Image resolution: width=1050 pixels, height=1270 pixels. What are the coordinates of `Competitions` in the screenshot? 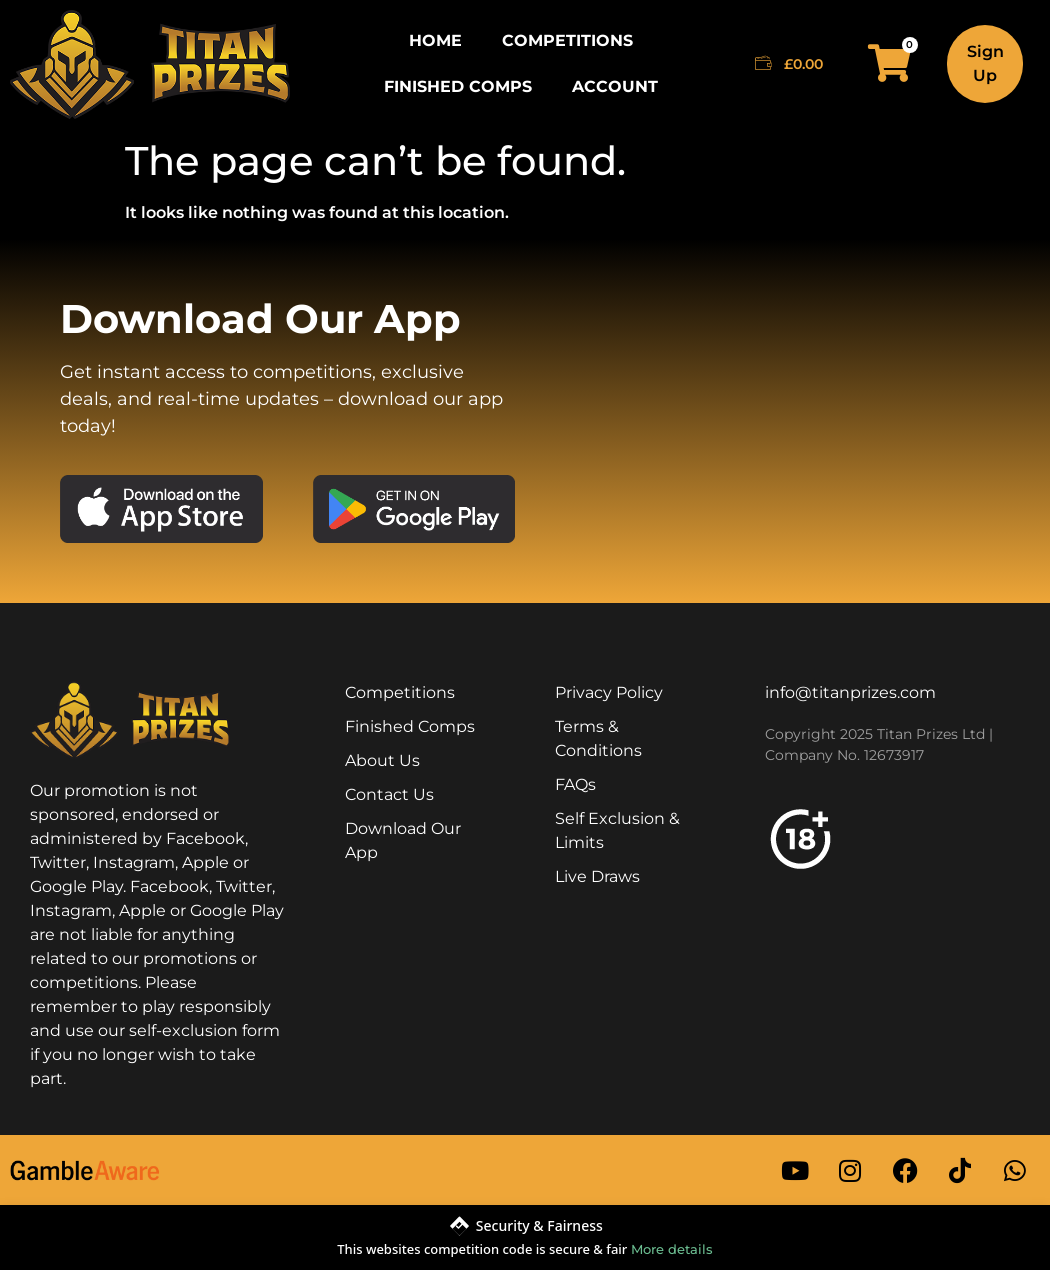 It's located at (567, 40).